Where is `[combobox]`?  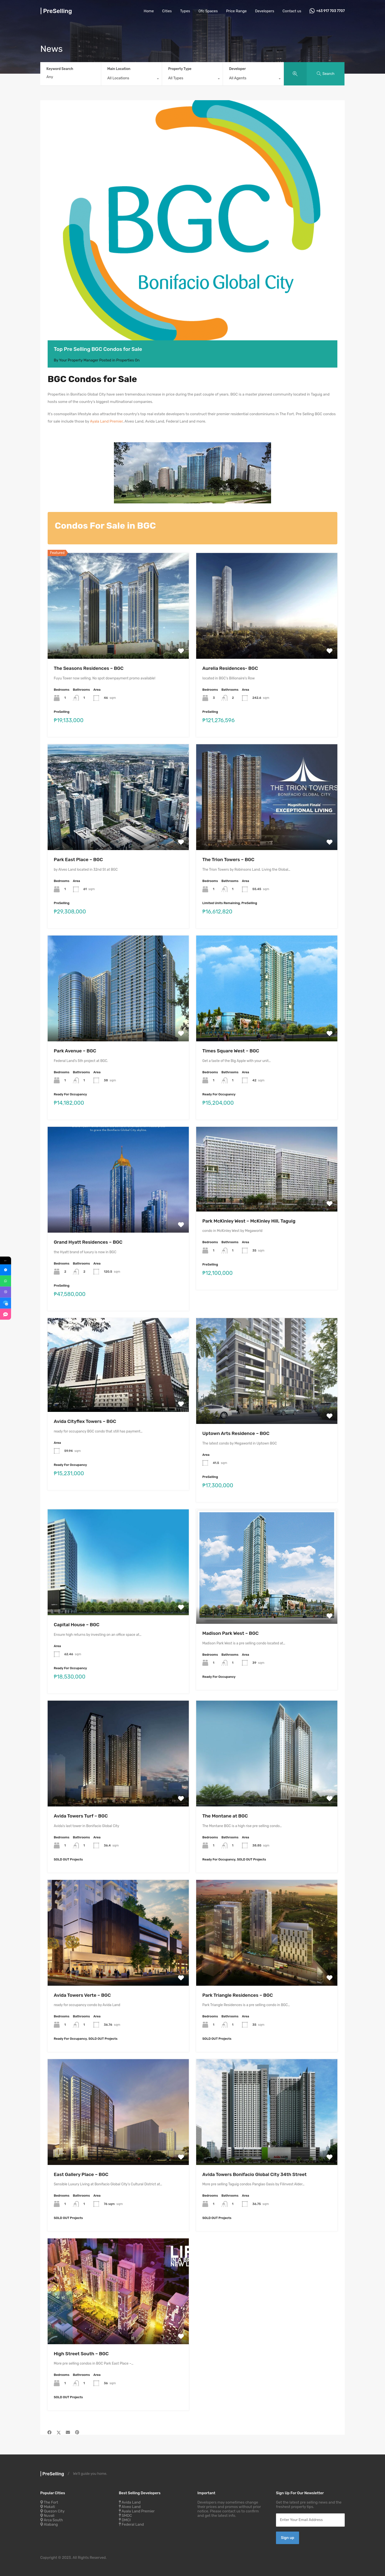
[combobox] is located at coordinates (131, 79).